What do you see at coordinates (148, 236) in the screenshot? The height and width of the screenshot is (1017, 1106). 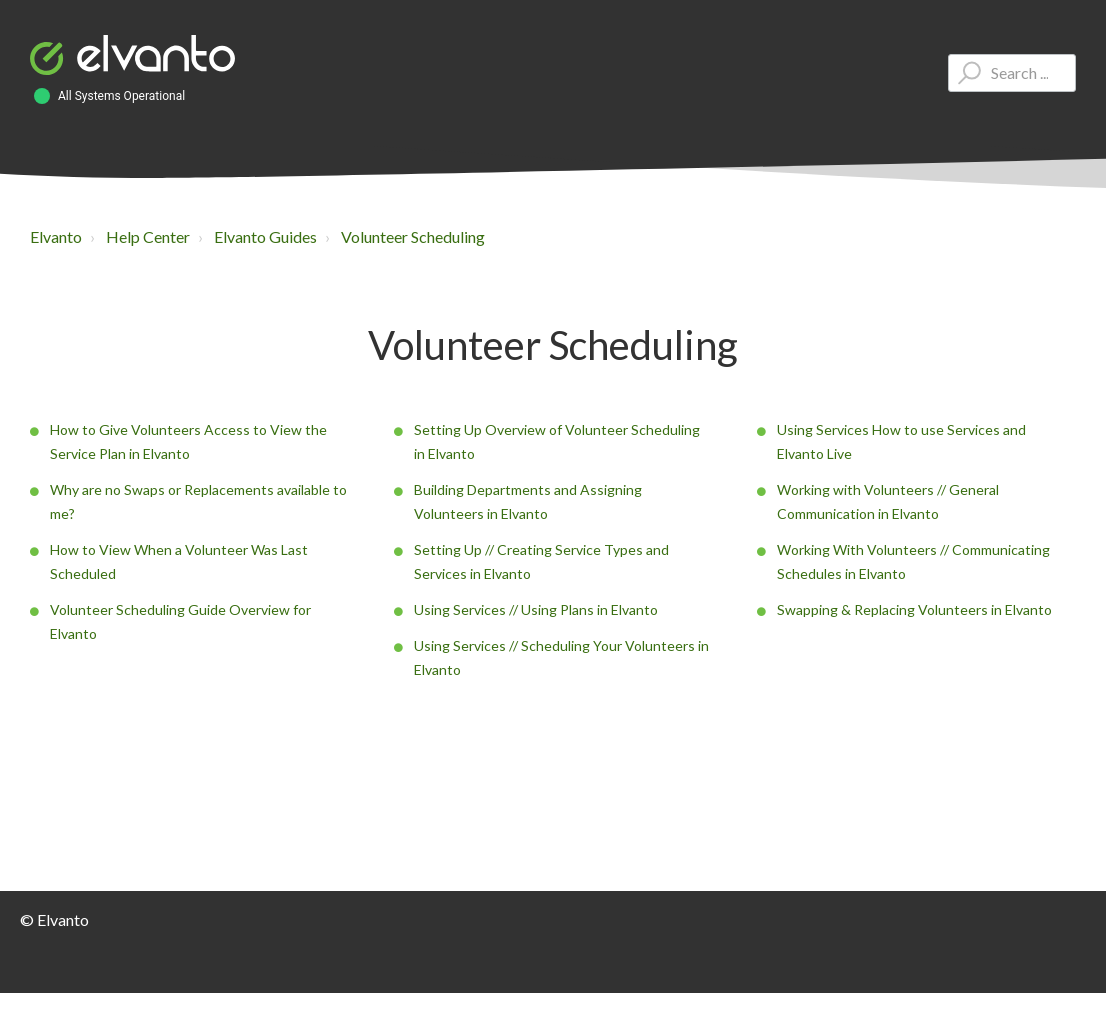 I see `Help Center` at bounding box center [148, 236].